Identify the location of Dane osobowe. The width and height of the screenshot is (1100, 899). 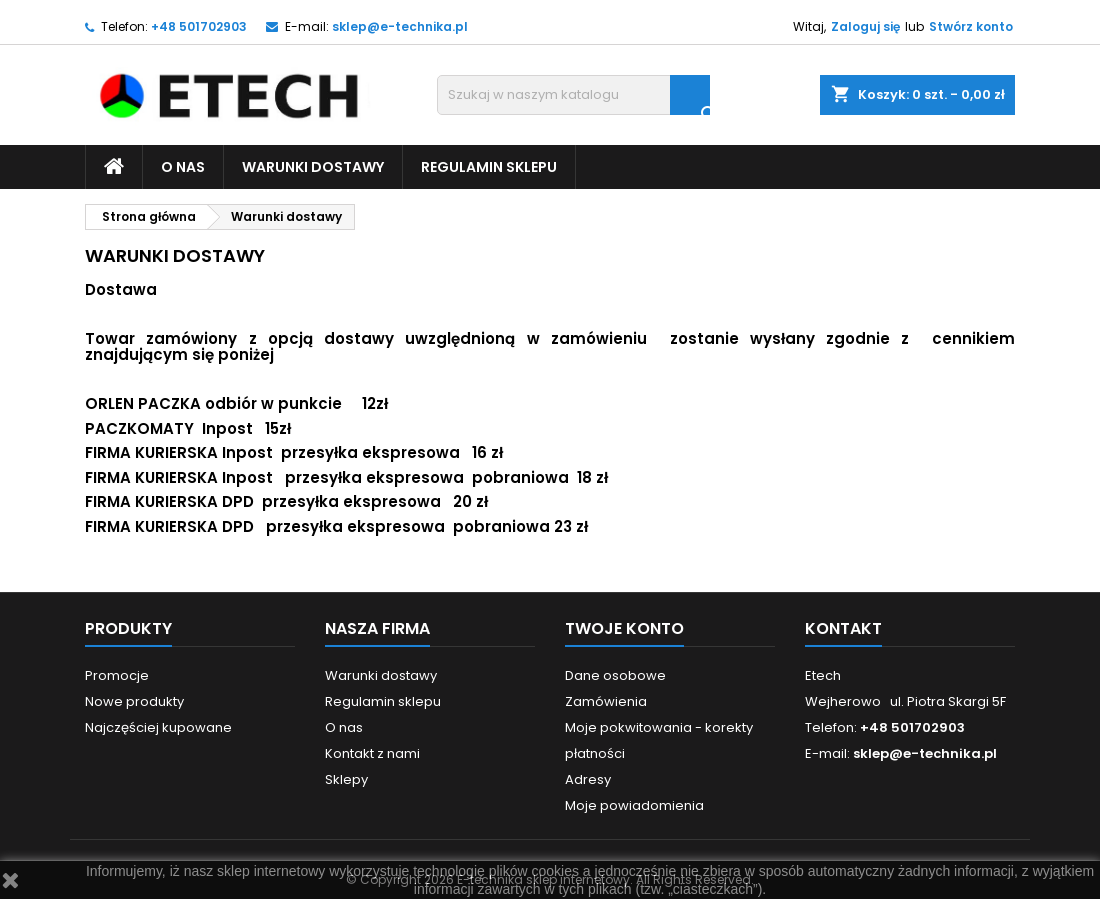
(615, 675).